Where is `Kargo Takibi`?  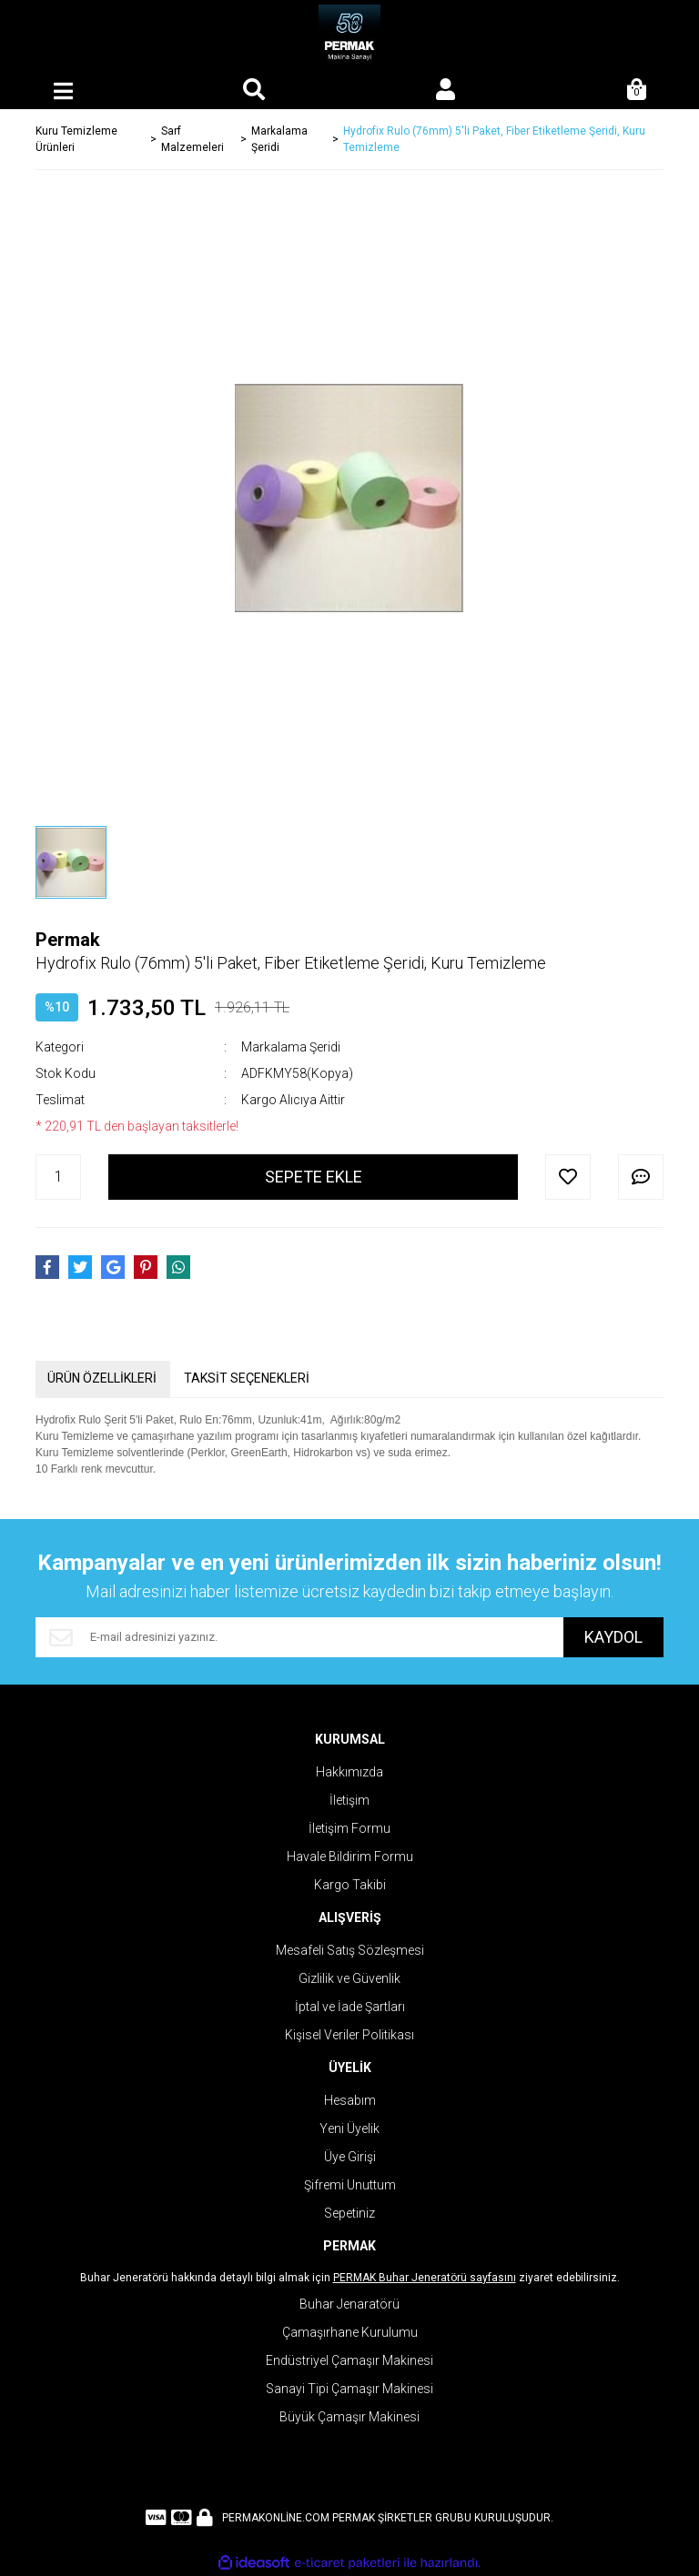 Kargo Takibi is located at coordinates (350, 1884).